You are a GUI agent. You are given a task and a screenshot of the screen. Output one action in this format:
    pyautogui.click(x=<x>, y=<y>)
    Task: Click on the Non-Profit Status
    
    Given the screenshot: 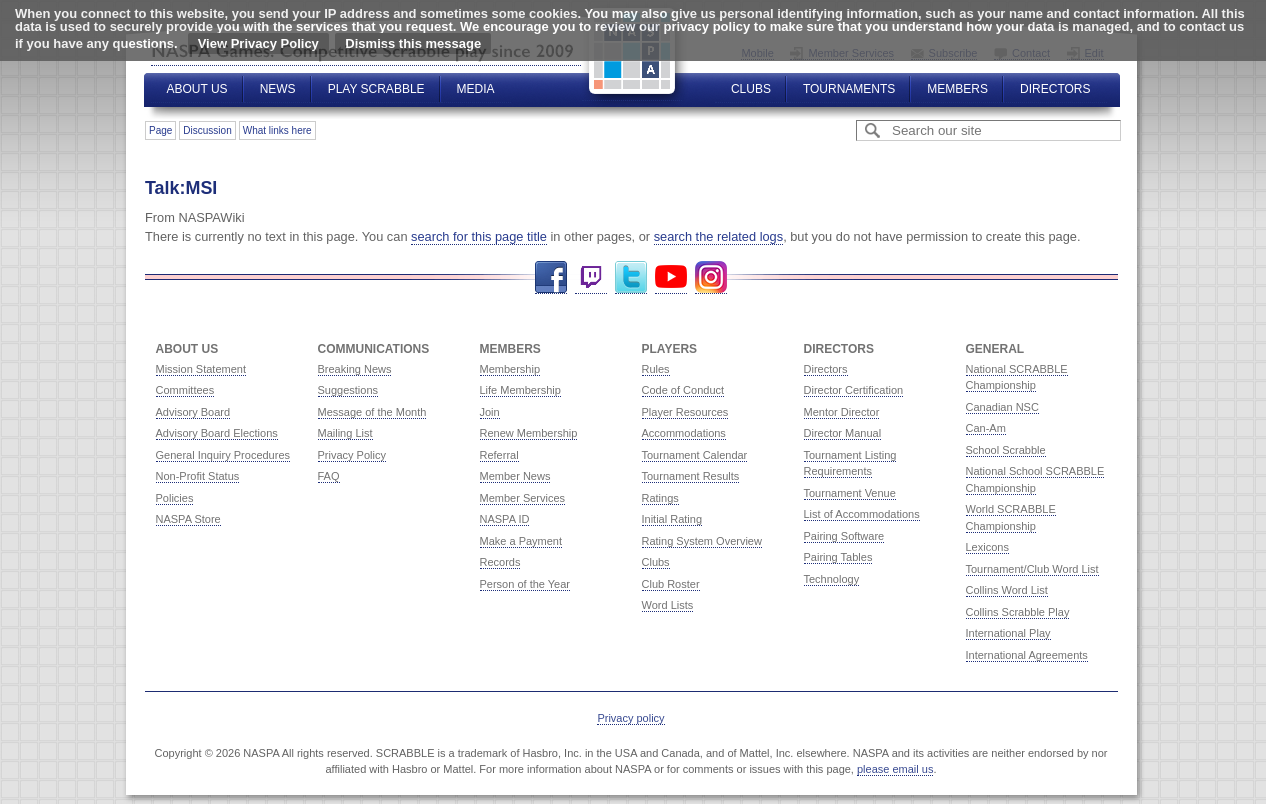 What is the action you would take?
    pyautogui.click(x=198, y=476)
    